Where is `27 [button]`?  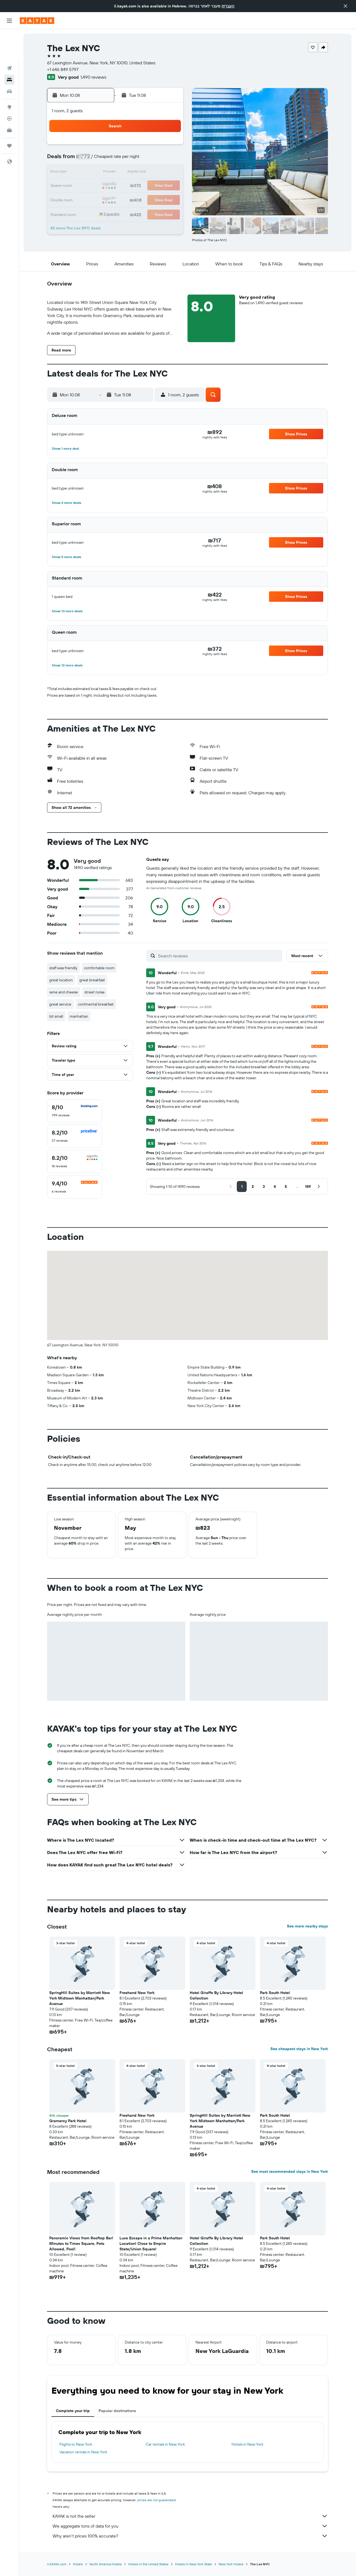
27 [button] is located at coordinates (142, 199).